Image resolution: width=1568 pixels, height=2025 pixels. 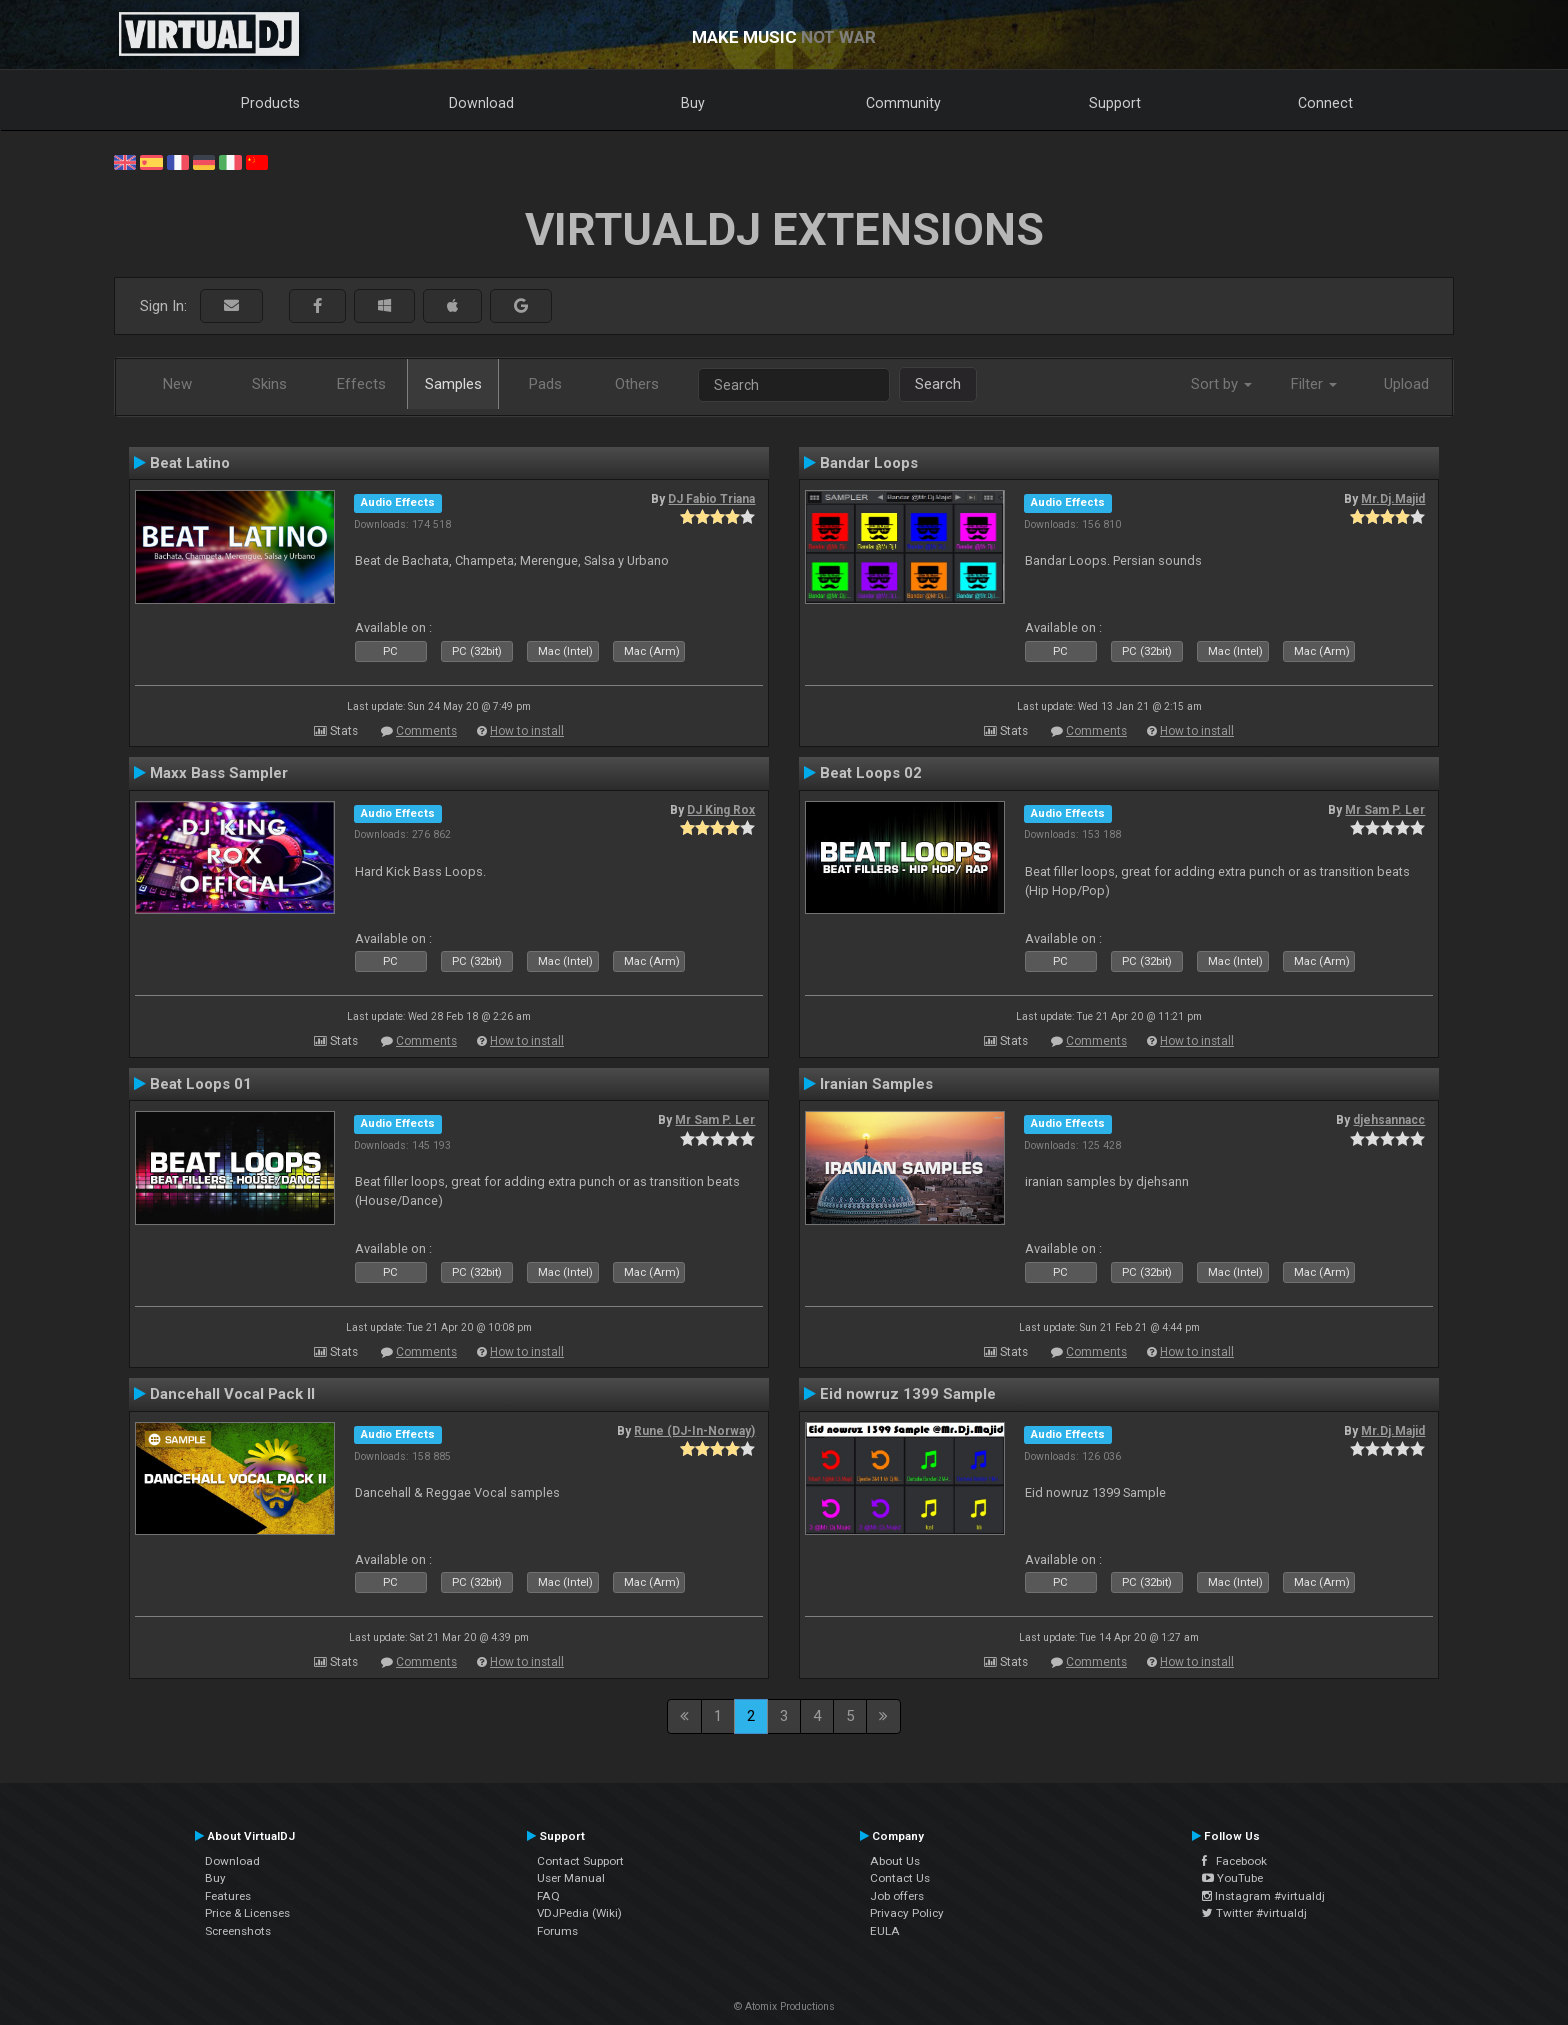 I want to click on Sort by, so click(x=1221, y=384).